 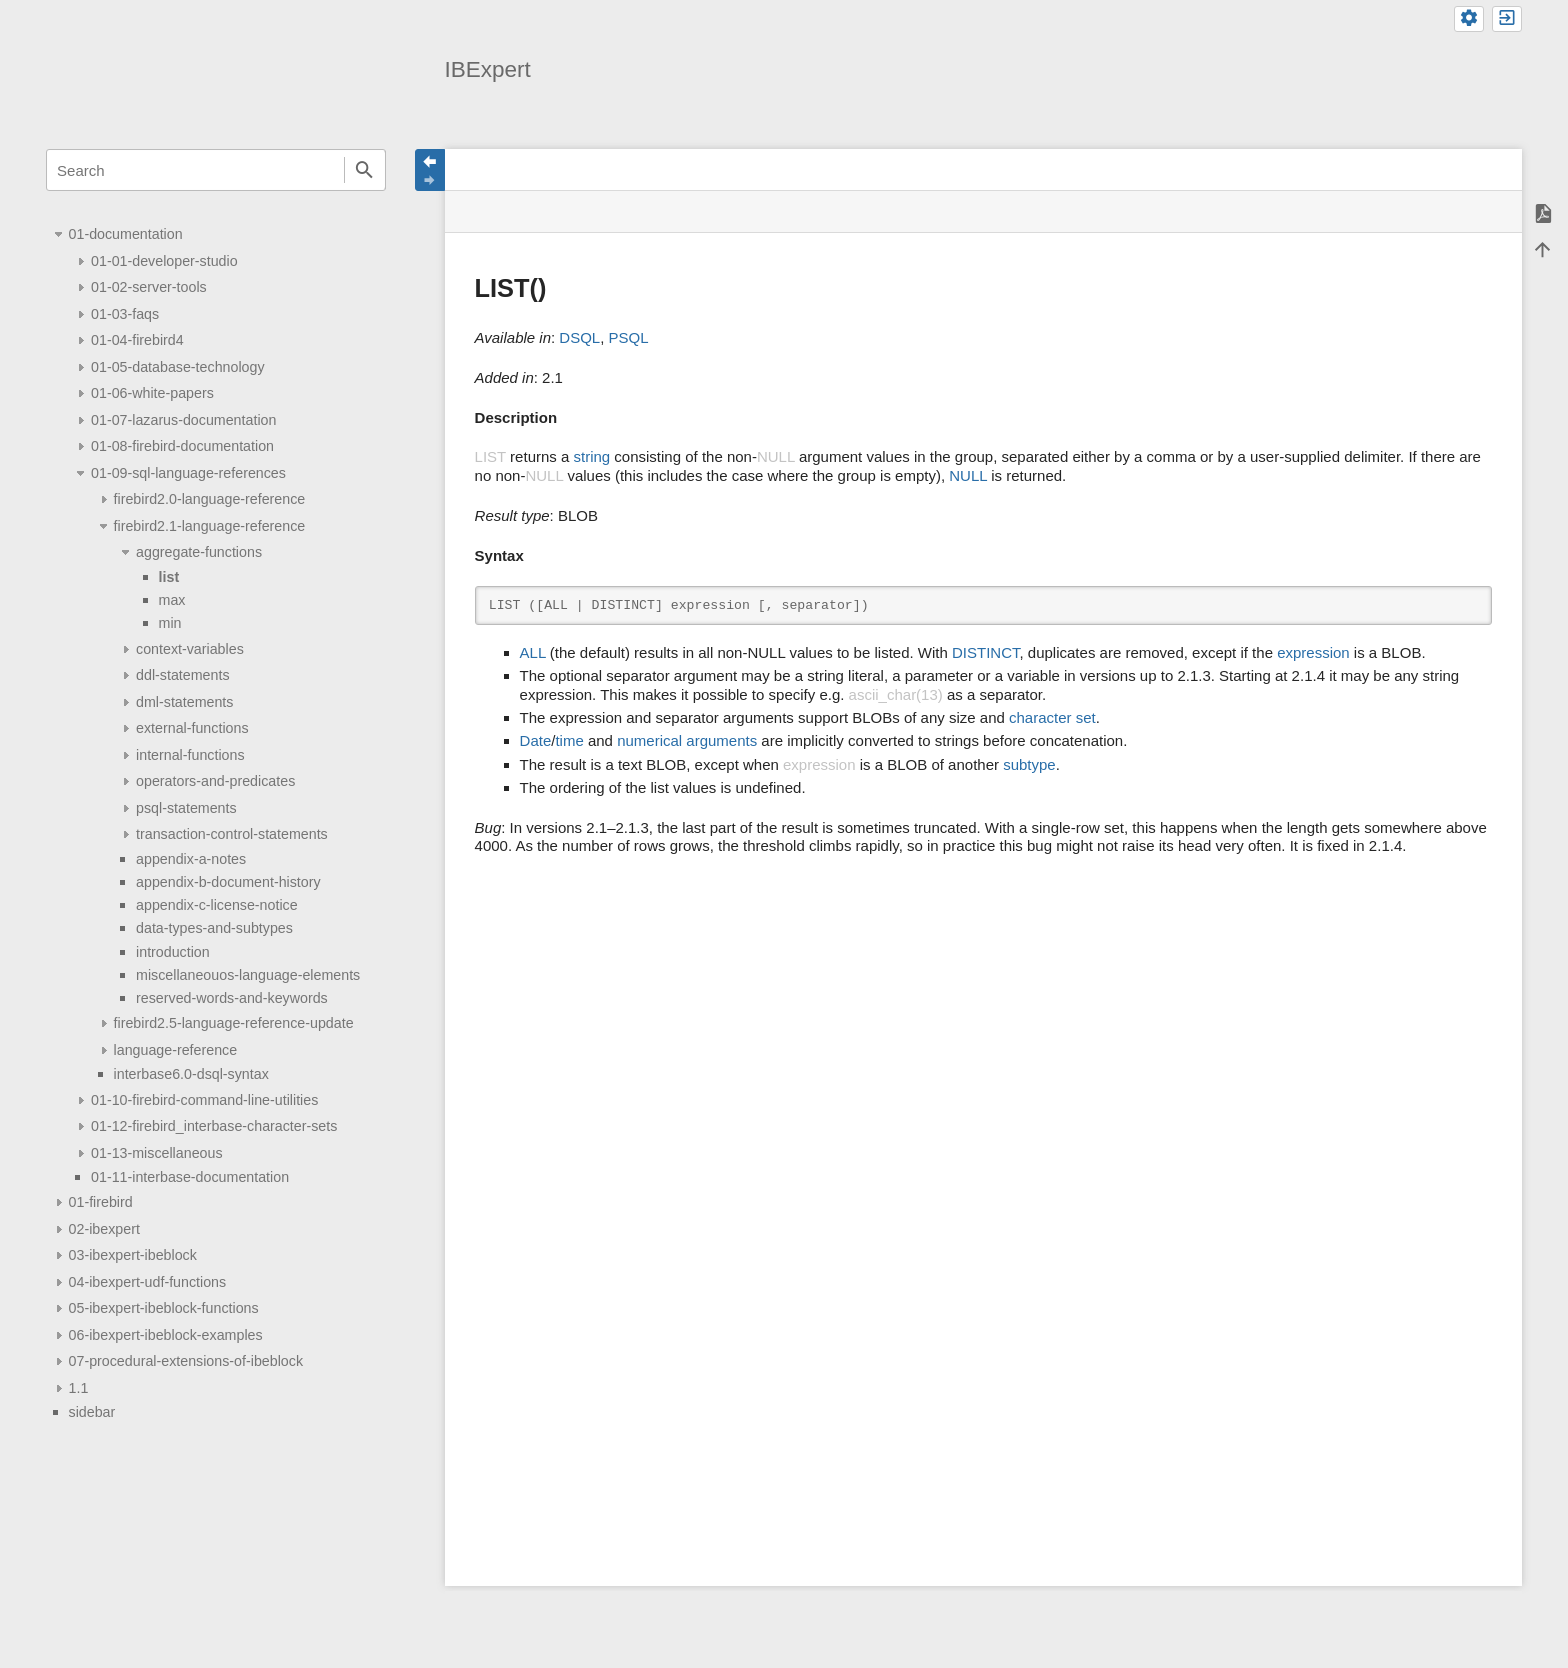 What do you see at coordinates (157, 1153) in the screenshot?
I see `01-13-miscellaneous` at bounding box center [157, 1153].